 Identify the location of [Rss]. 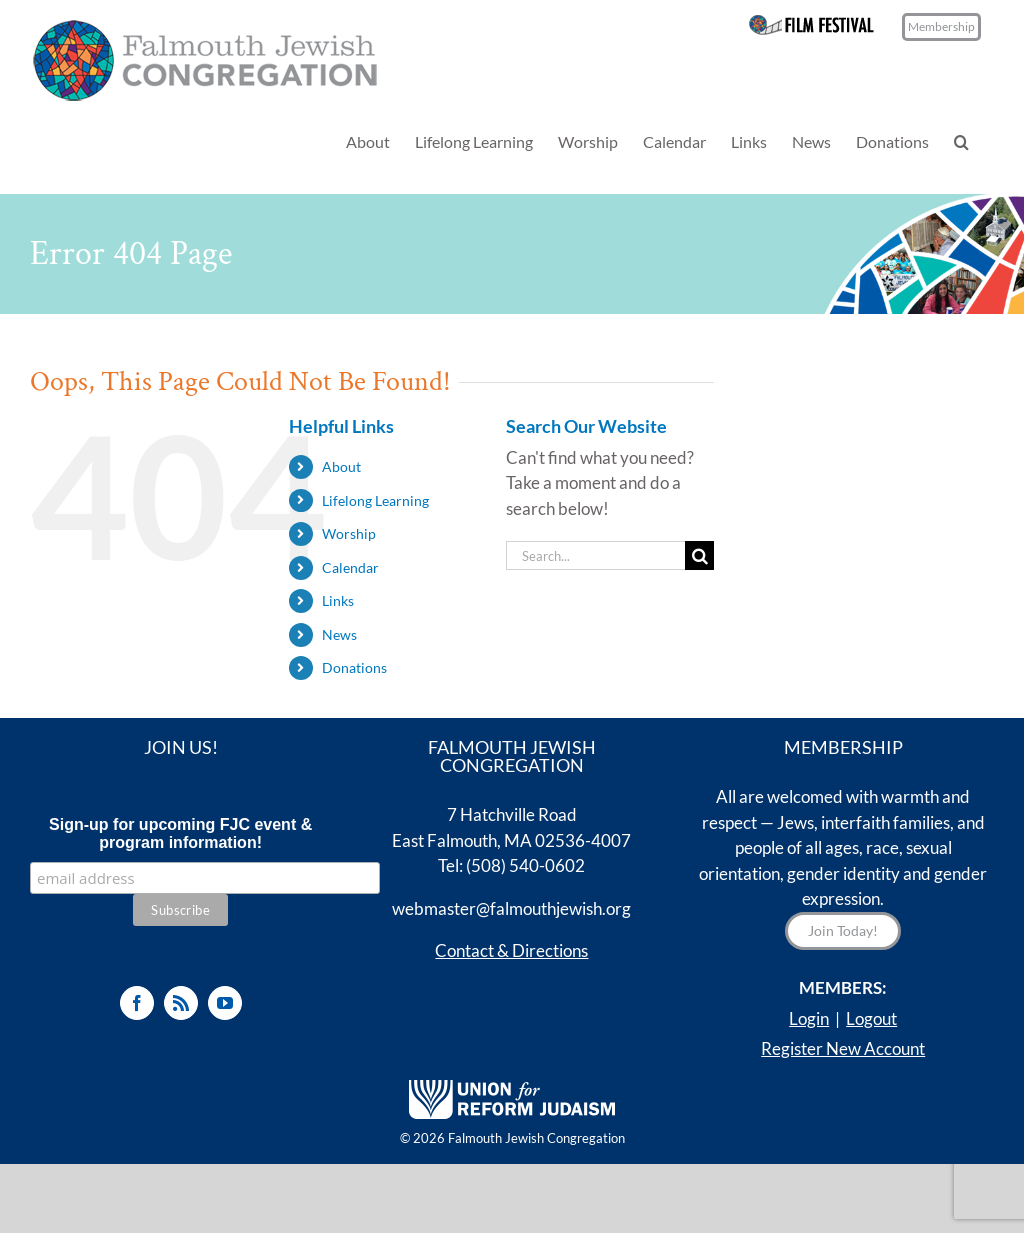
(181, 1003).